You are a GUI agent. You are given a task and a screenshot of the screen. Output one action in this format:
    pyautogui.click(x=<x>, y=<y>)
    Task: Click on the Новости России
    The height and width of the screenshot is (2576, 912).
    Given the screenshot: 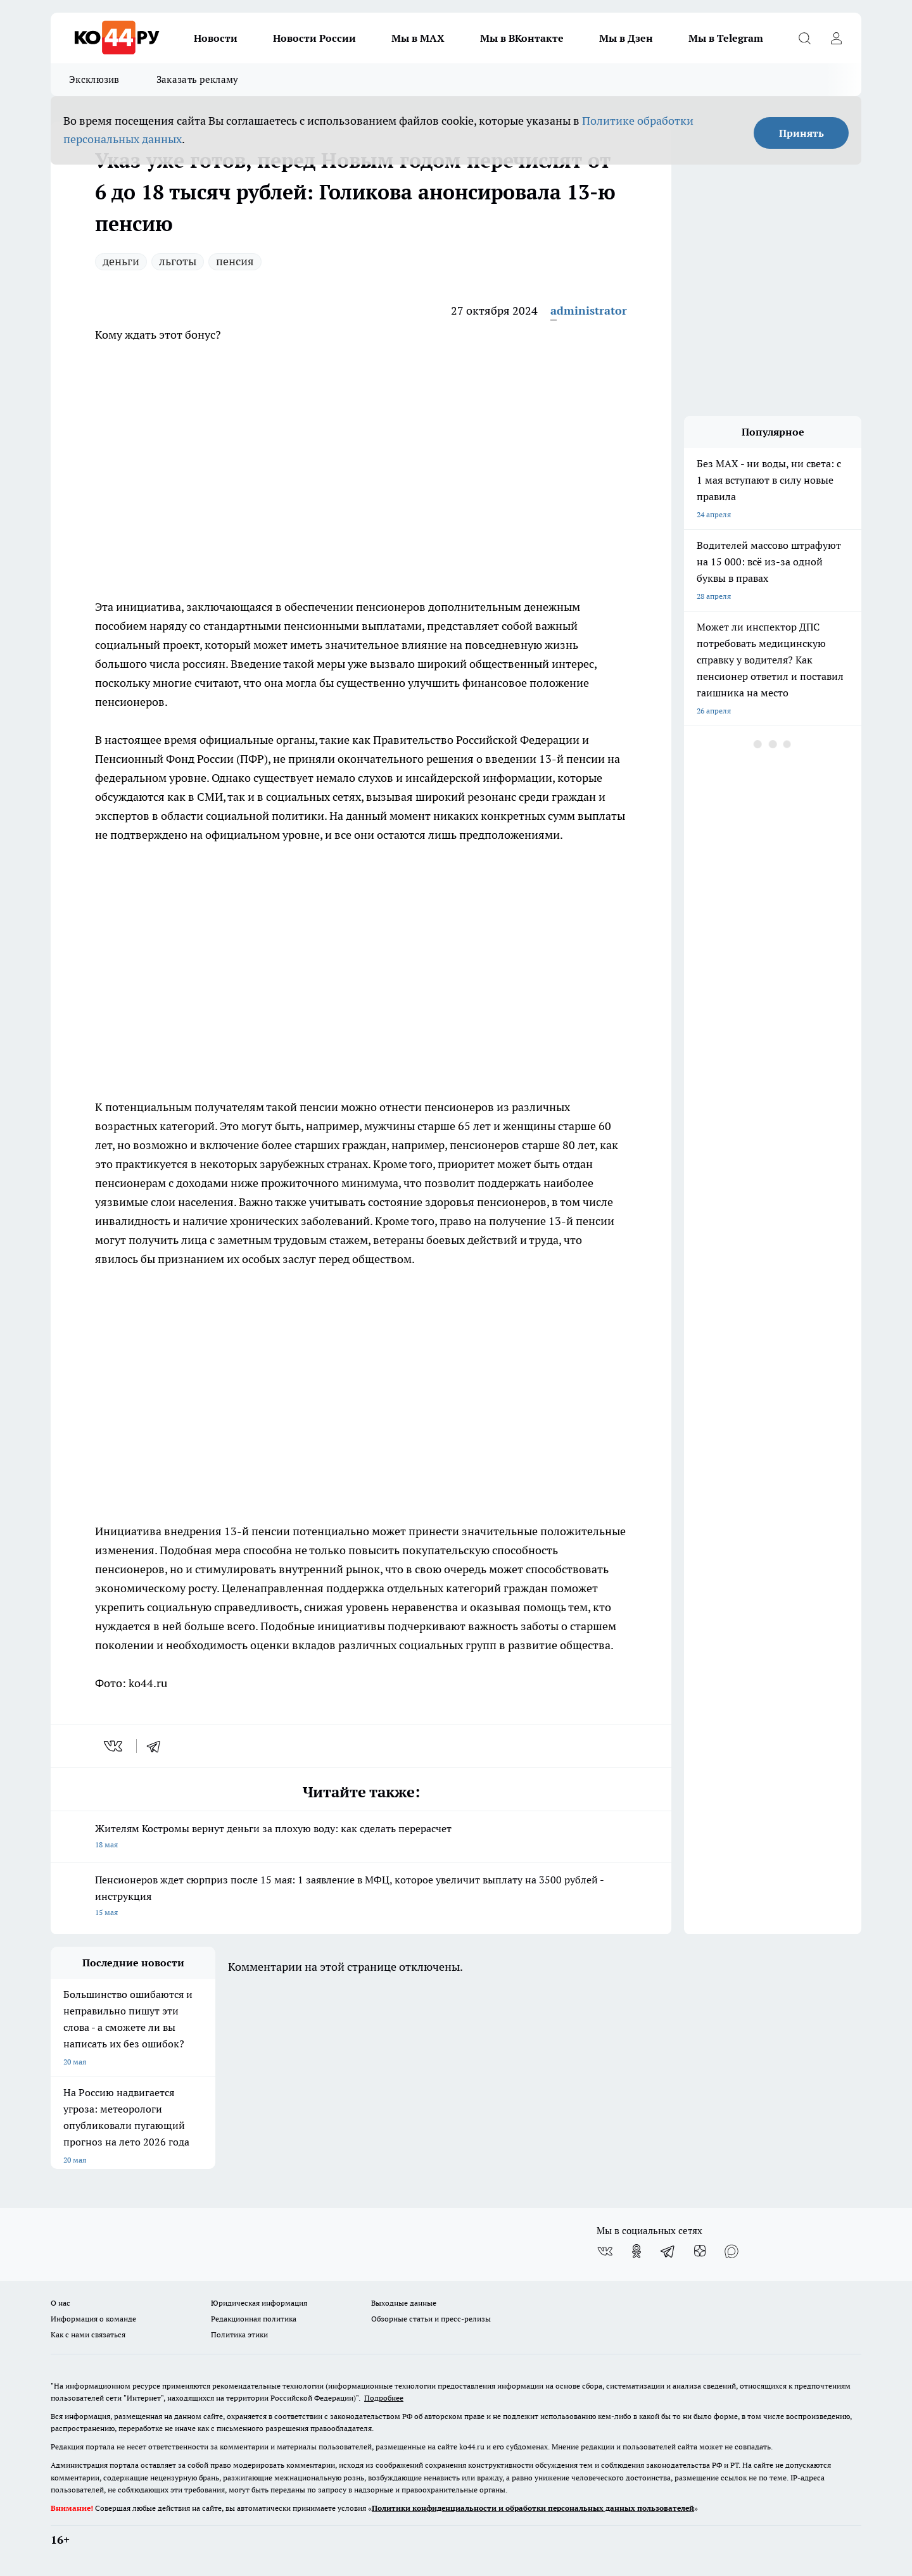 What is the action you would take?
    pyautogui.click(x=314, y=38)
    